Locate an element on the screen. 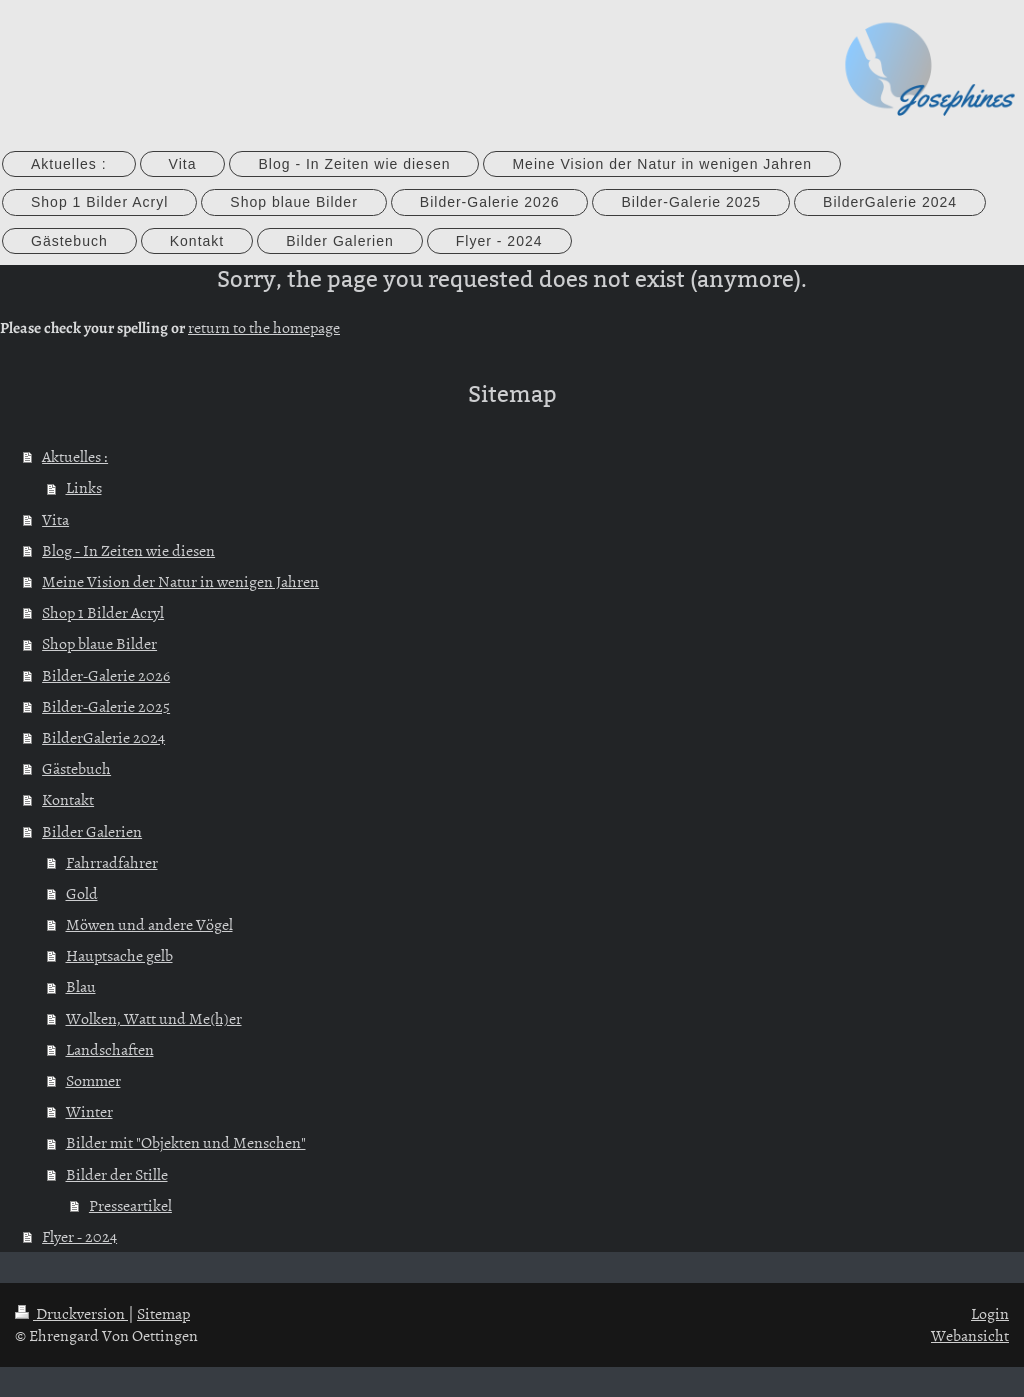  Aktuelles : is located at coordinates (75, 456).